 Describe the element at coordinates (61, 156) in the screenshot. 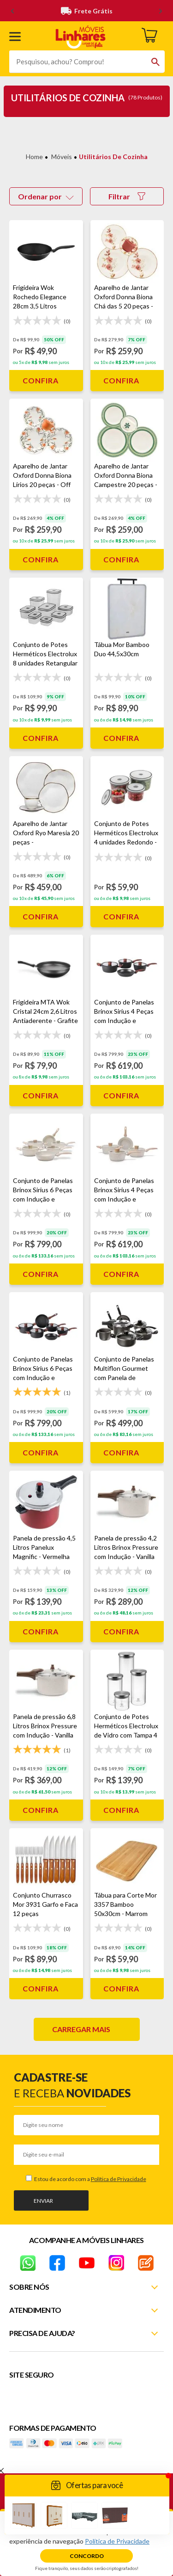

I see `Móveis` at that location.